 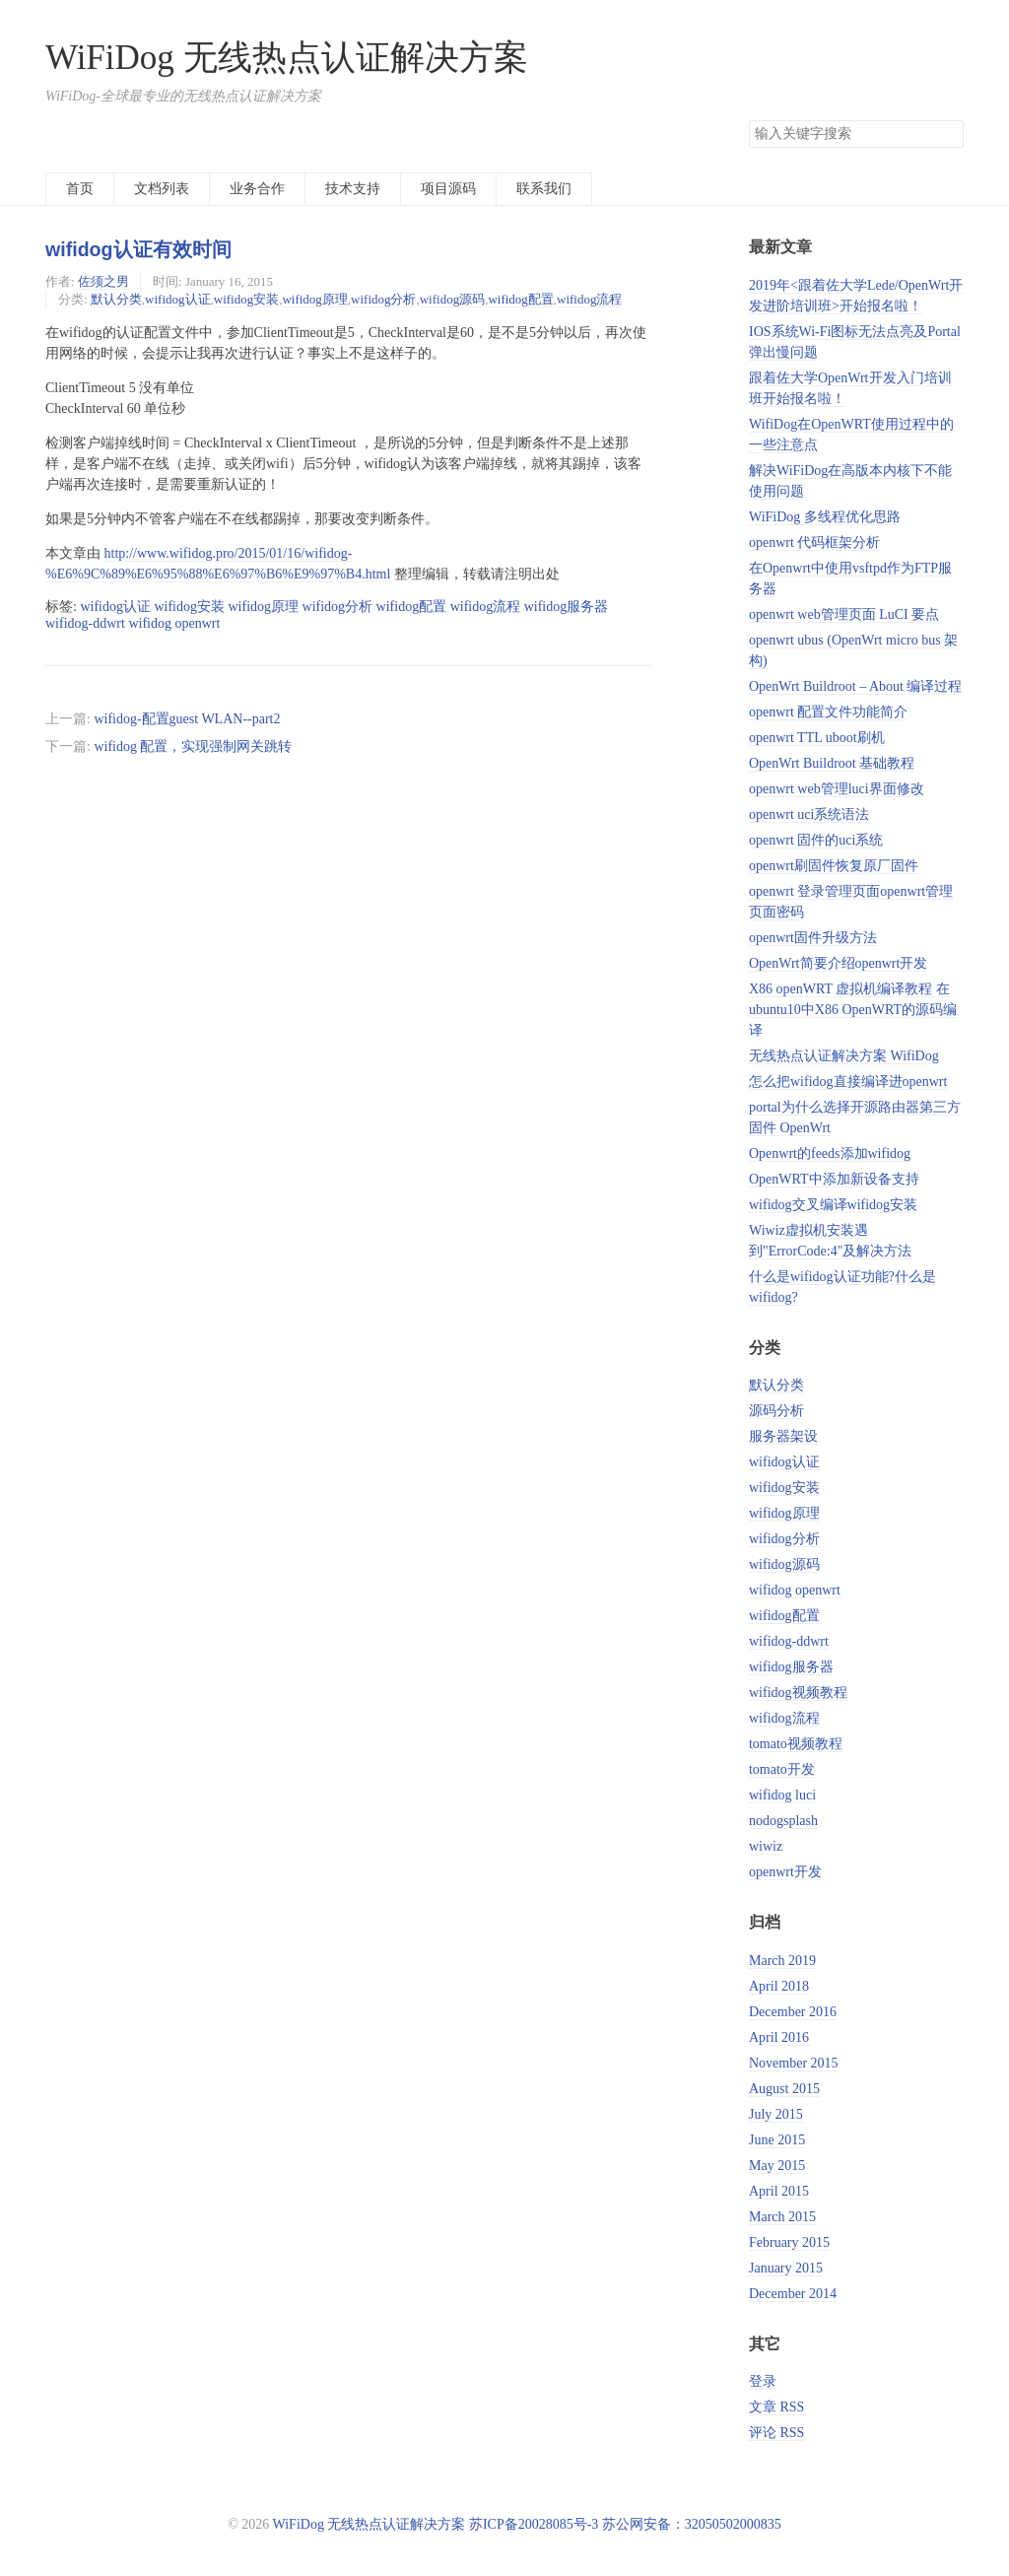 What do you see at coordinates (829, 1153) in the screenshot?
I see `Openwrt的feeds添加wifidog` at bounding box center [829, 1153].